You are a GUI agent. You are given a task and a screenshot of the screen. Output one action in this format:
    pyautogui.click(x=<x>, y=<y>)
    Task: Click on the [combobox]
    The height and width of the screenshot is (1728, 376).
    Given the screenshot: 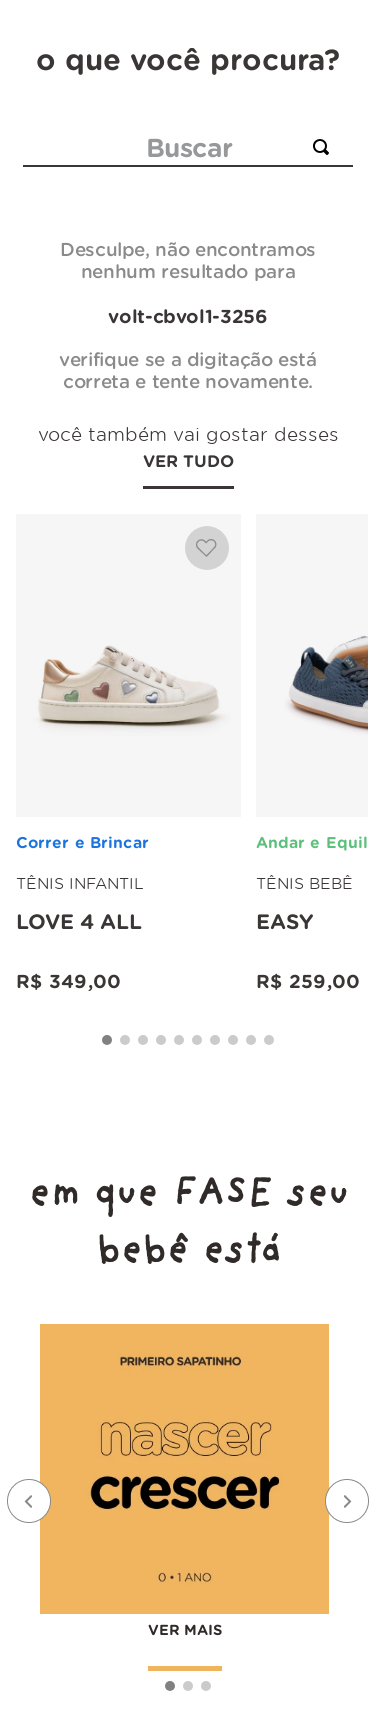 What is the action you would take?
    pyautogui.click(x=188, y=148)
    